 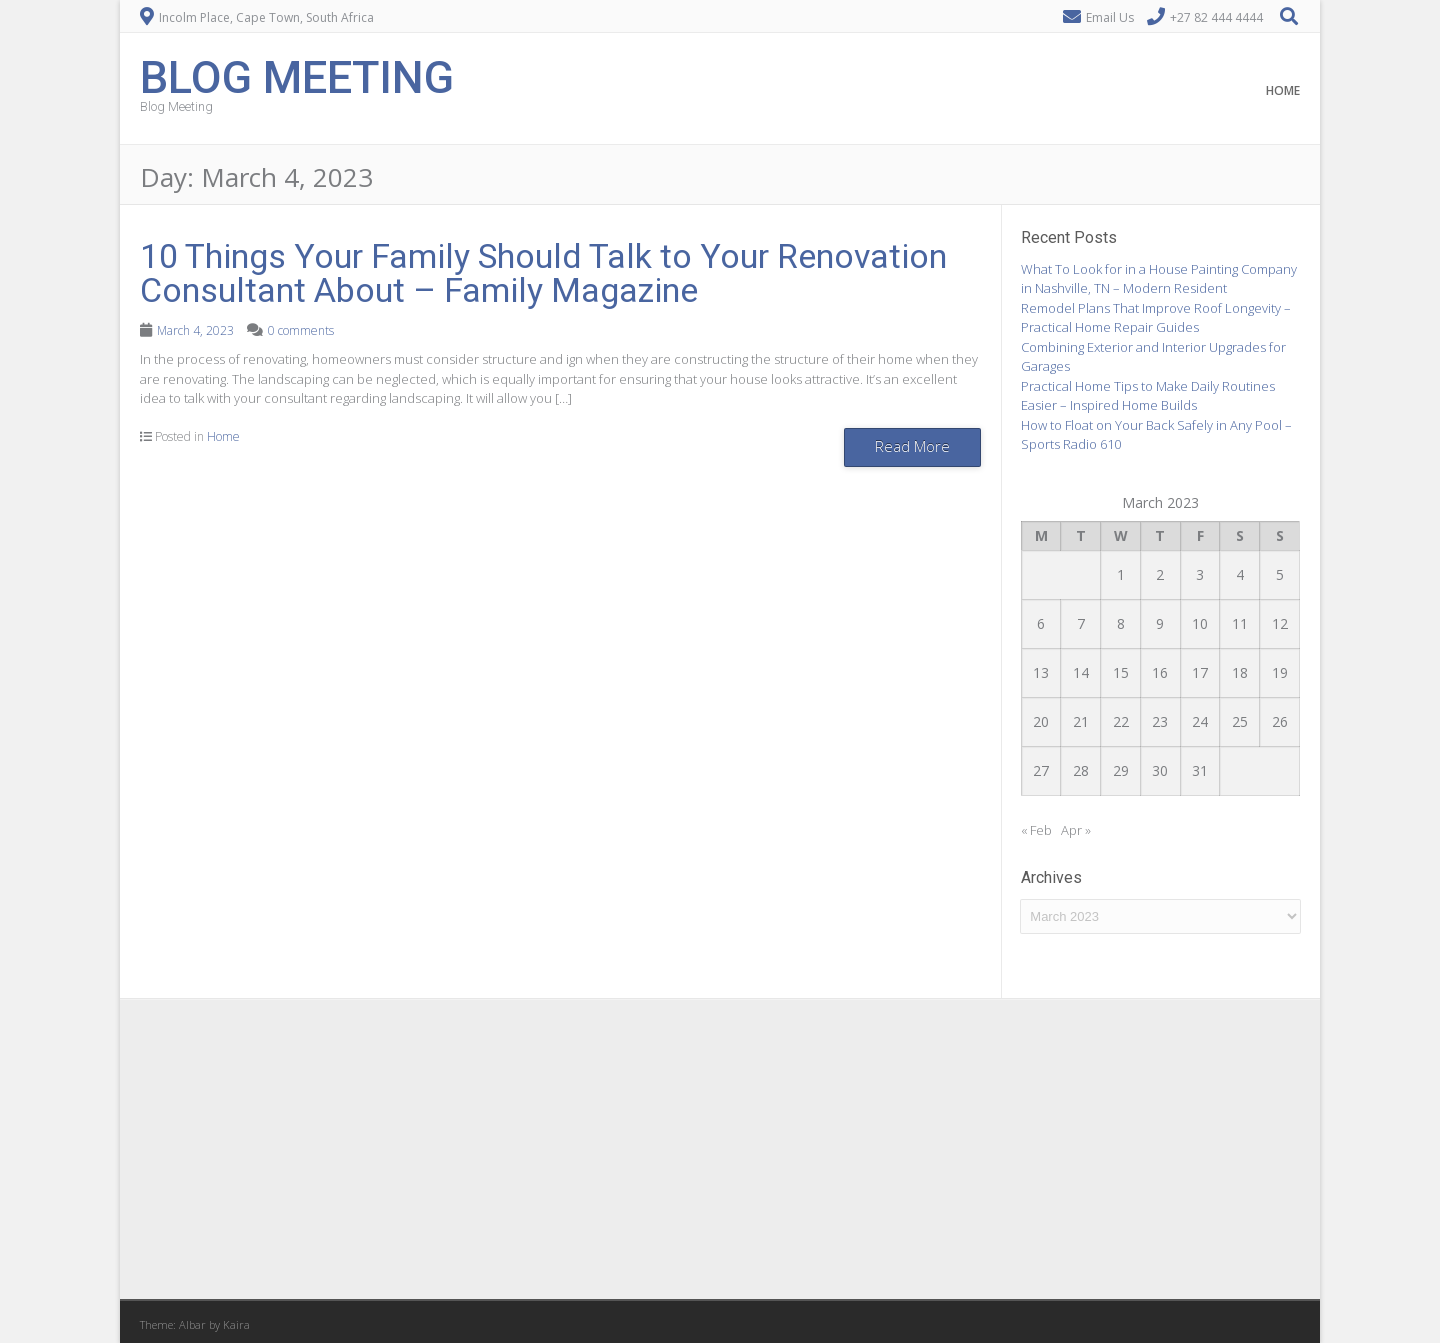 I want to click on 0 comments, so click(x=301, y=330).